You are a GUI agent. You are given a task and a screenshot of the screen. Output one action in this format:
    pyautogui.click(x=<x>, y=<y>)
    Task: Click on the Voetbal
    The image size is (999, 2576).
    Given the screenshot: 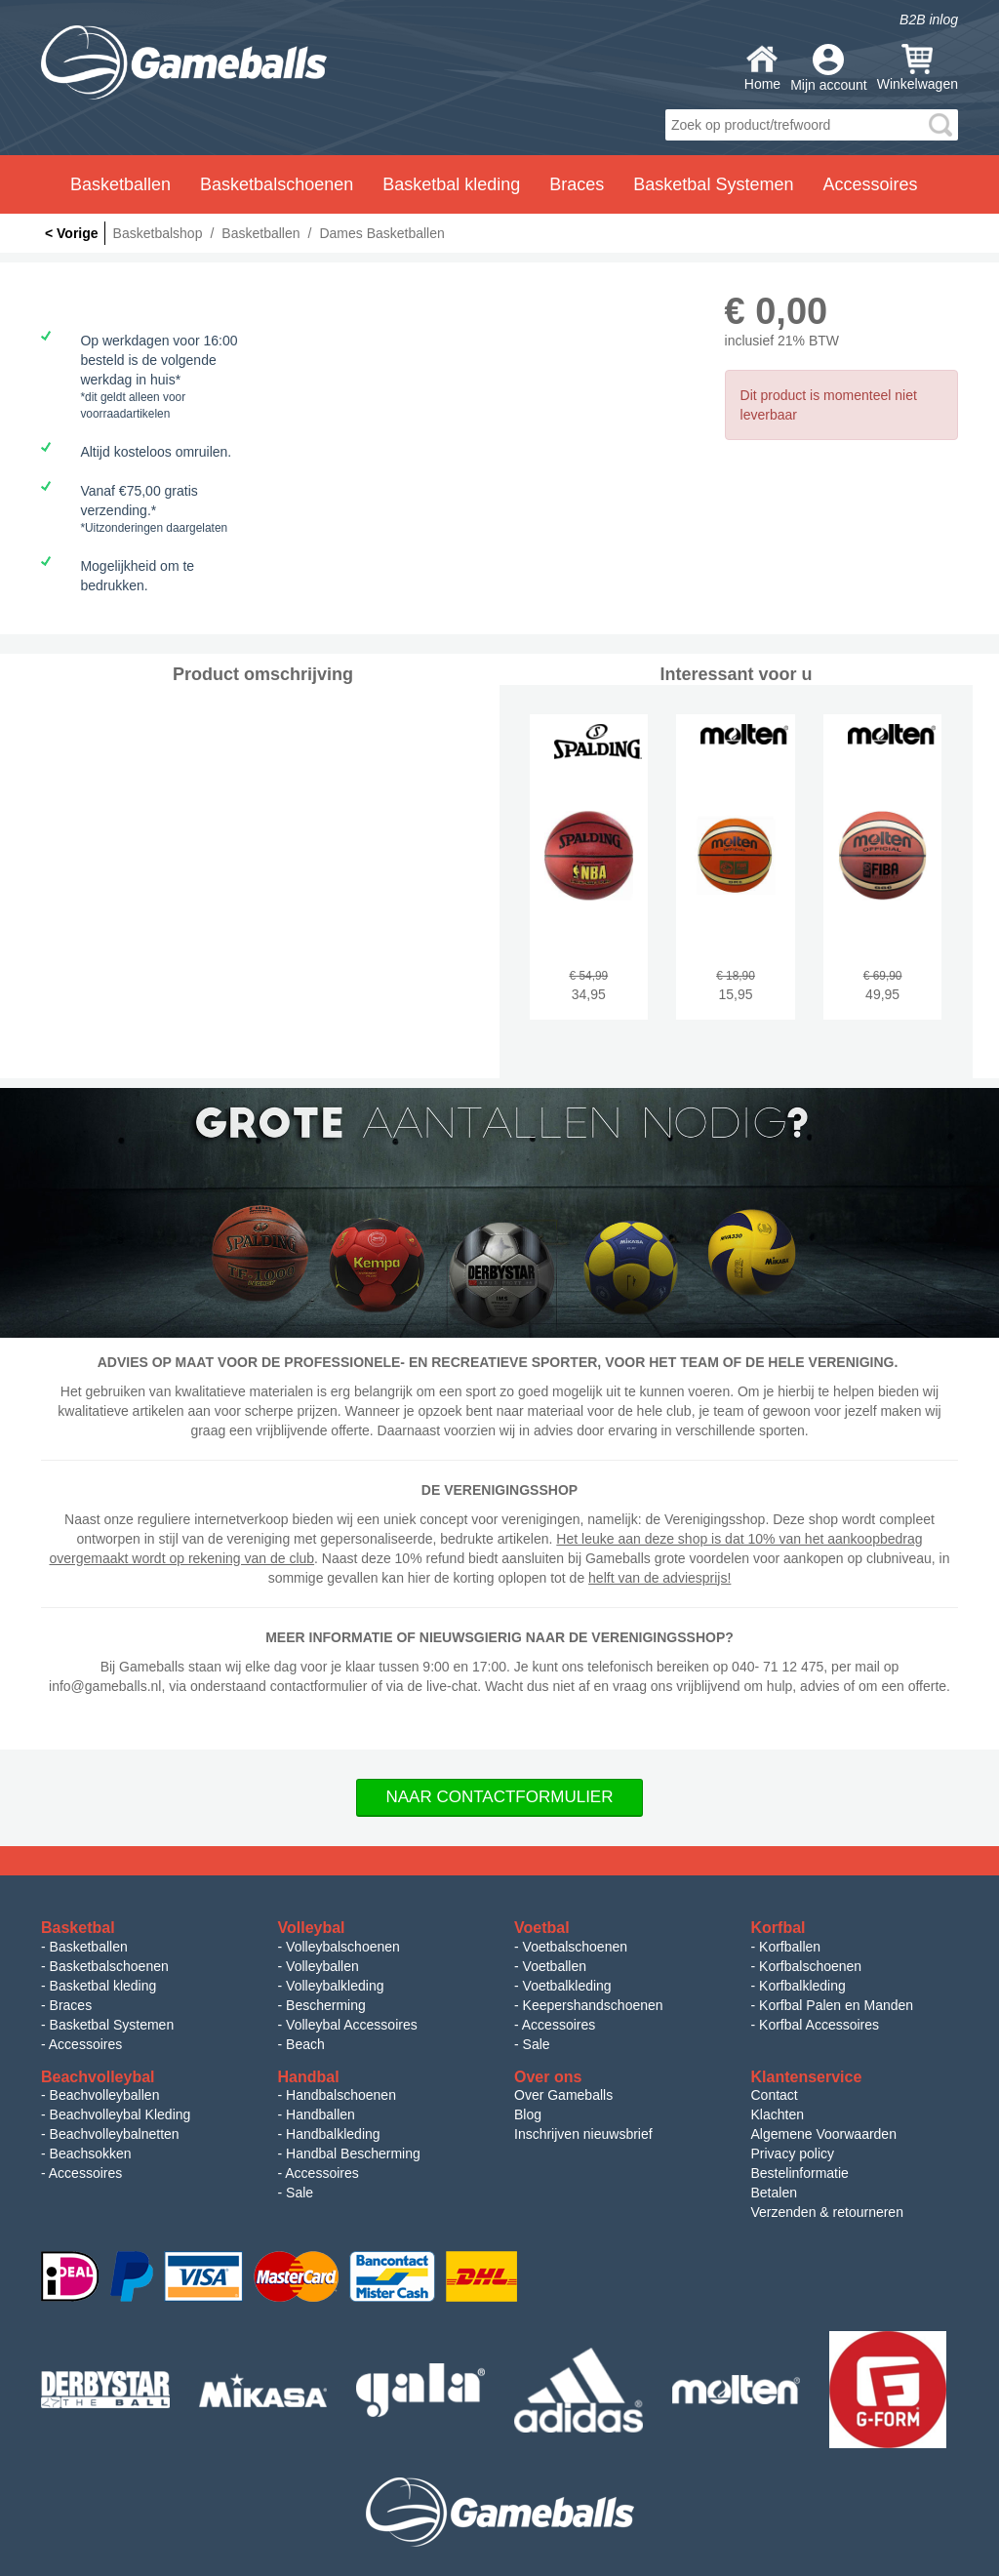 What is the action you would take?
    pyautogui.click(x=542, y=1927)
    